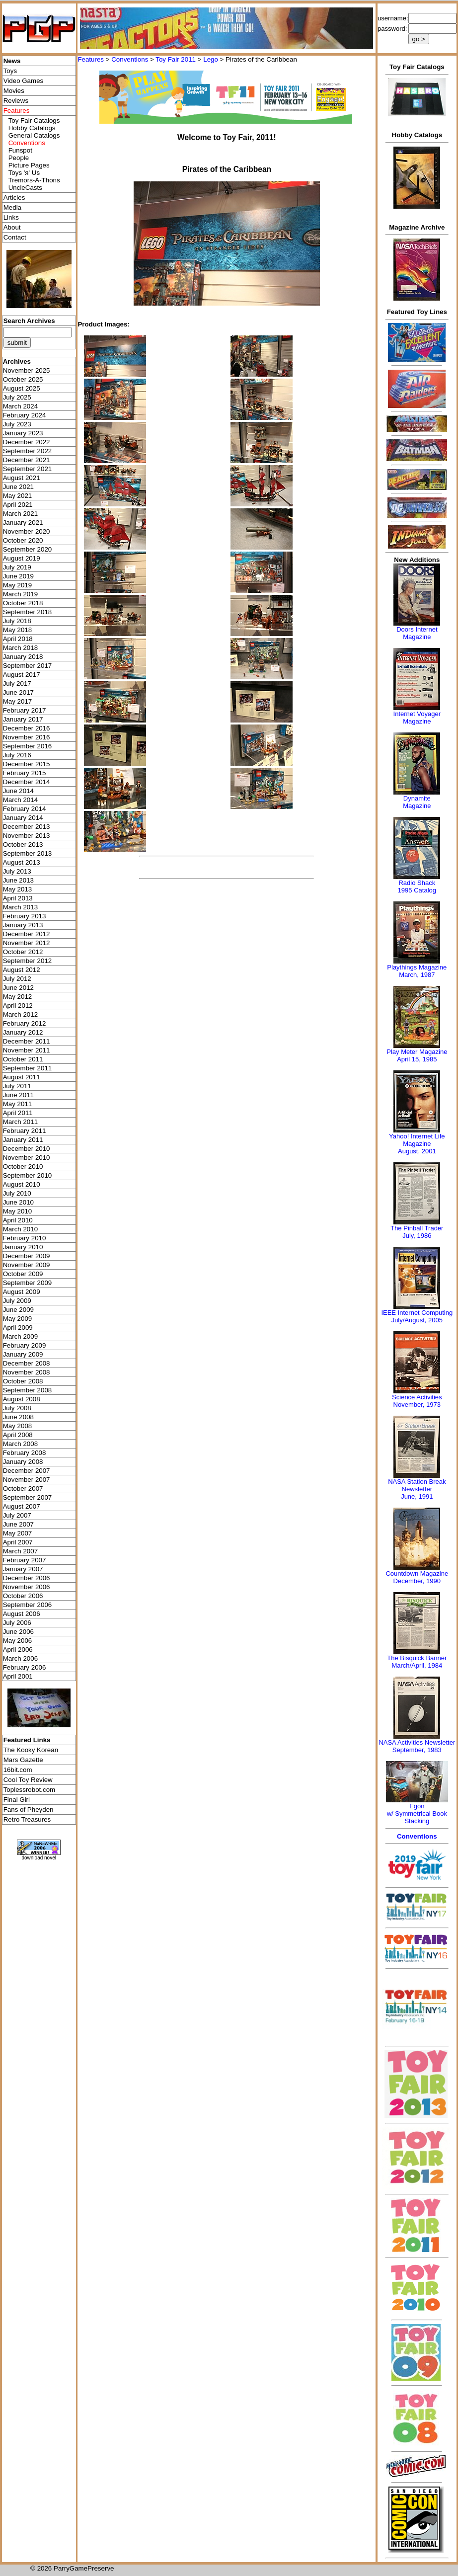  I want to click on Tremors-A-Thons, so click(34, 180).